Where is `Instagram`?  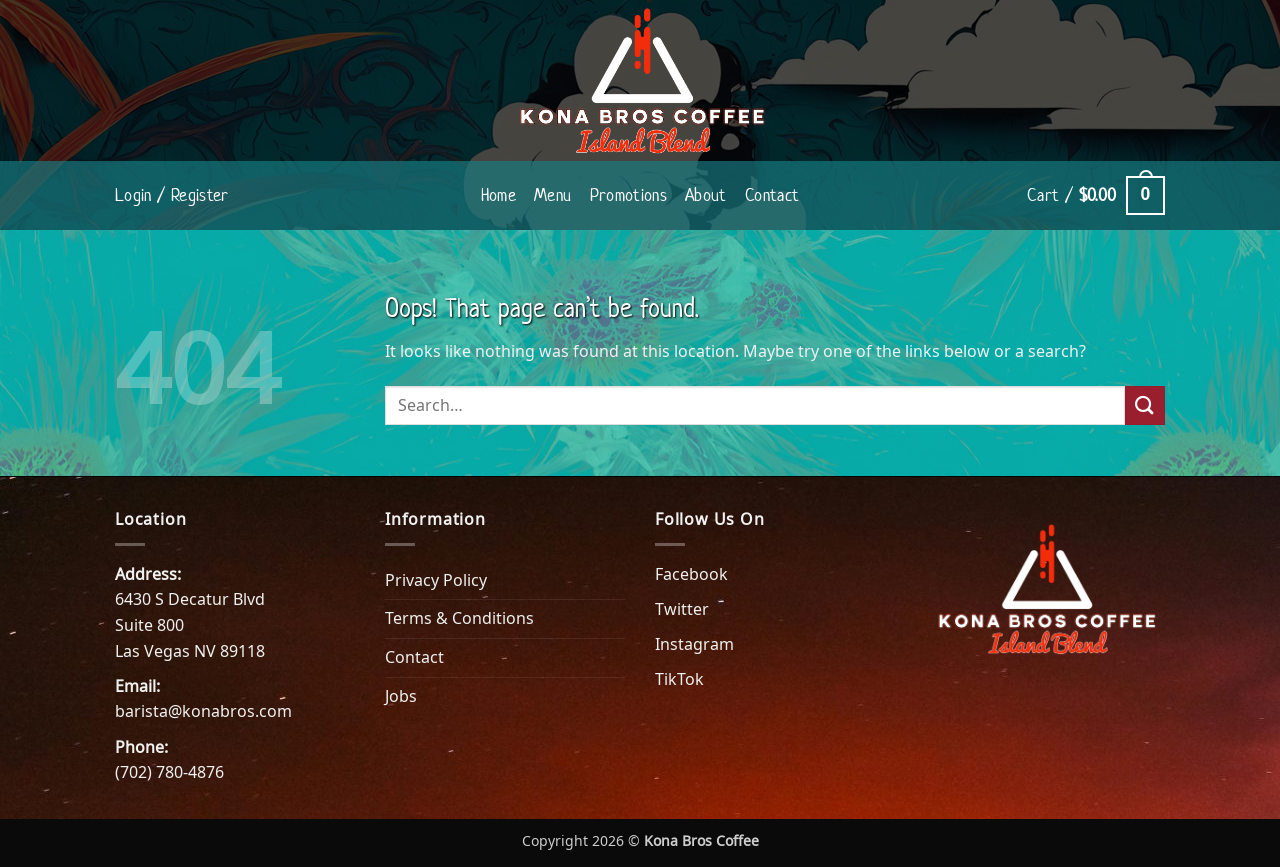
Instagram is located at coordinates (694, 644).